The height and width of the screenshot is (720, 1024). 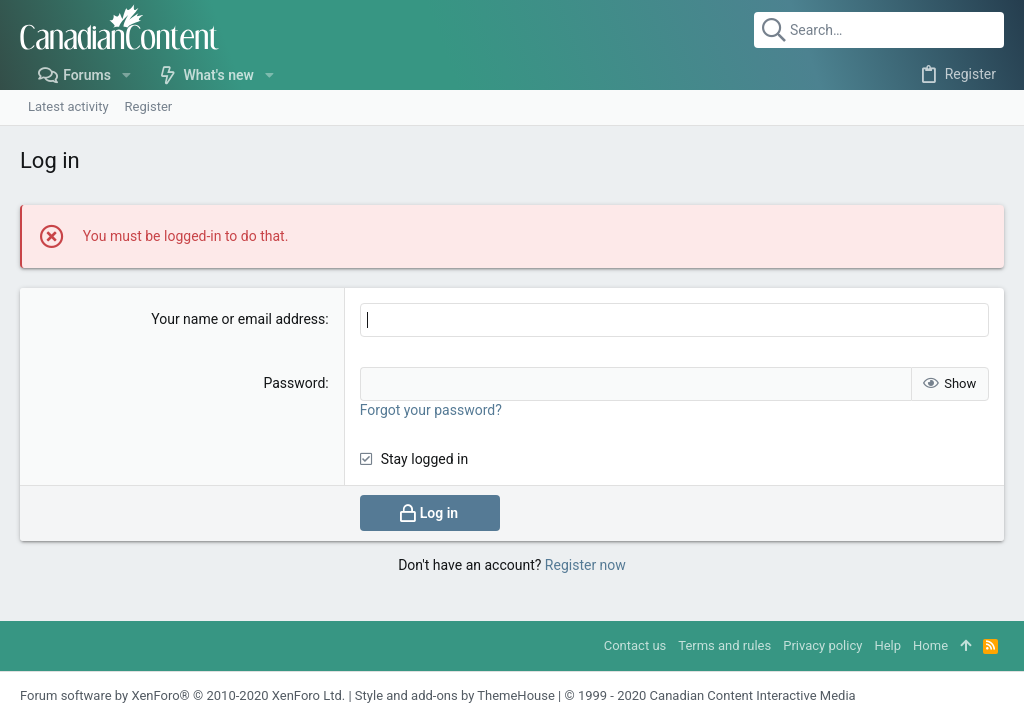 I want to click on Forgot your password?, so click(x=431, y=410).